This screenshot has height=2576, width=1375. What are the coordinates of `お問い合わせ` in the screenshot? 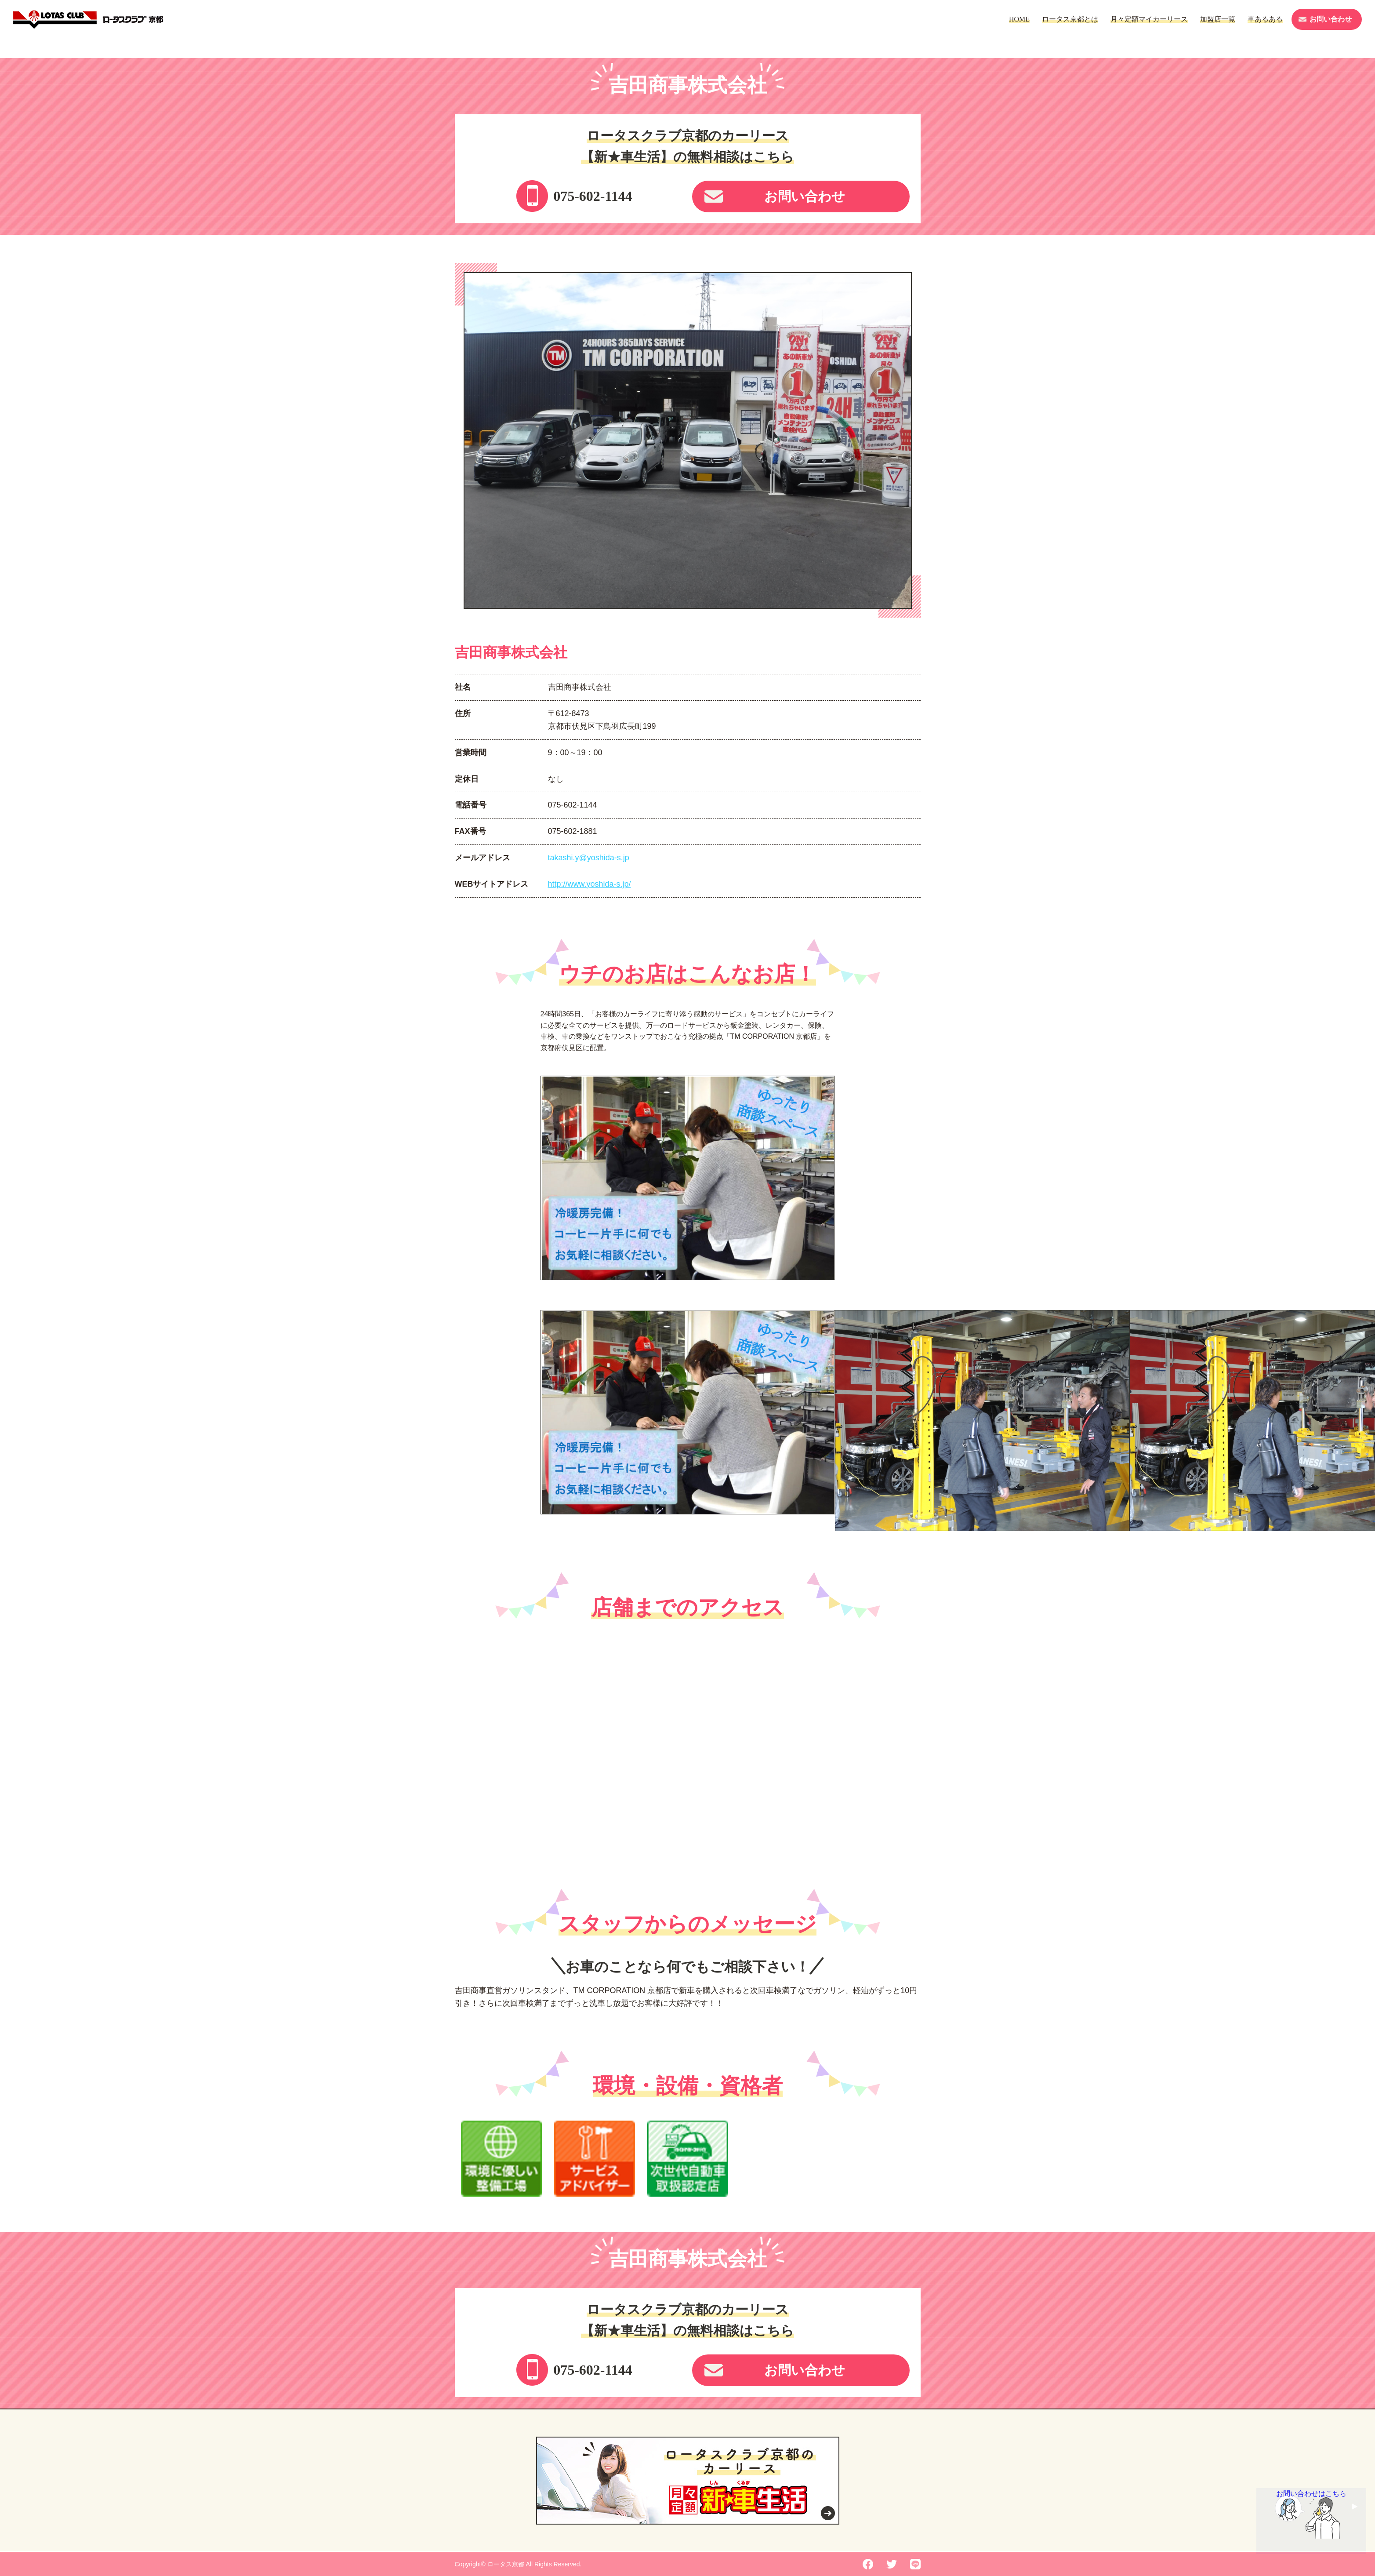 It's located at (1331, 19).